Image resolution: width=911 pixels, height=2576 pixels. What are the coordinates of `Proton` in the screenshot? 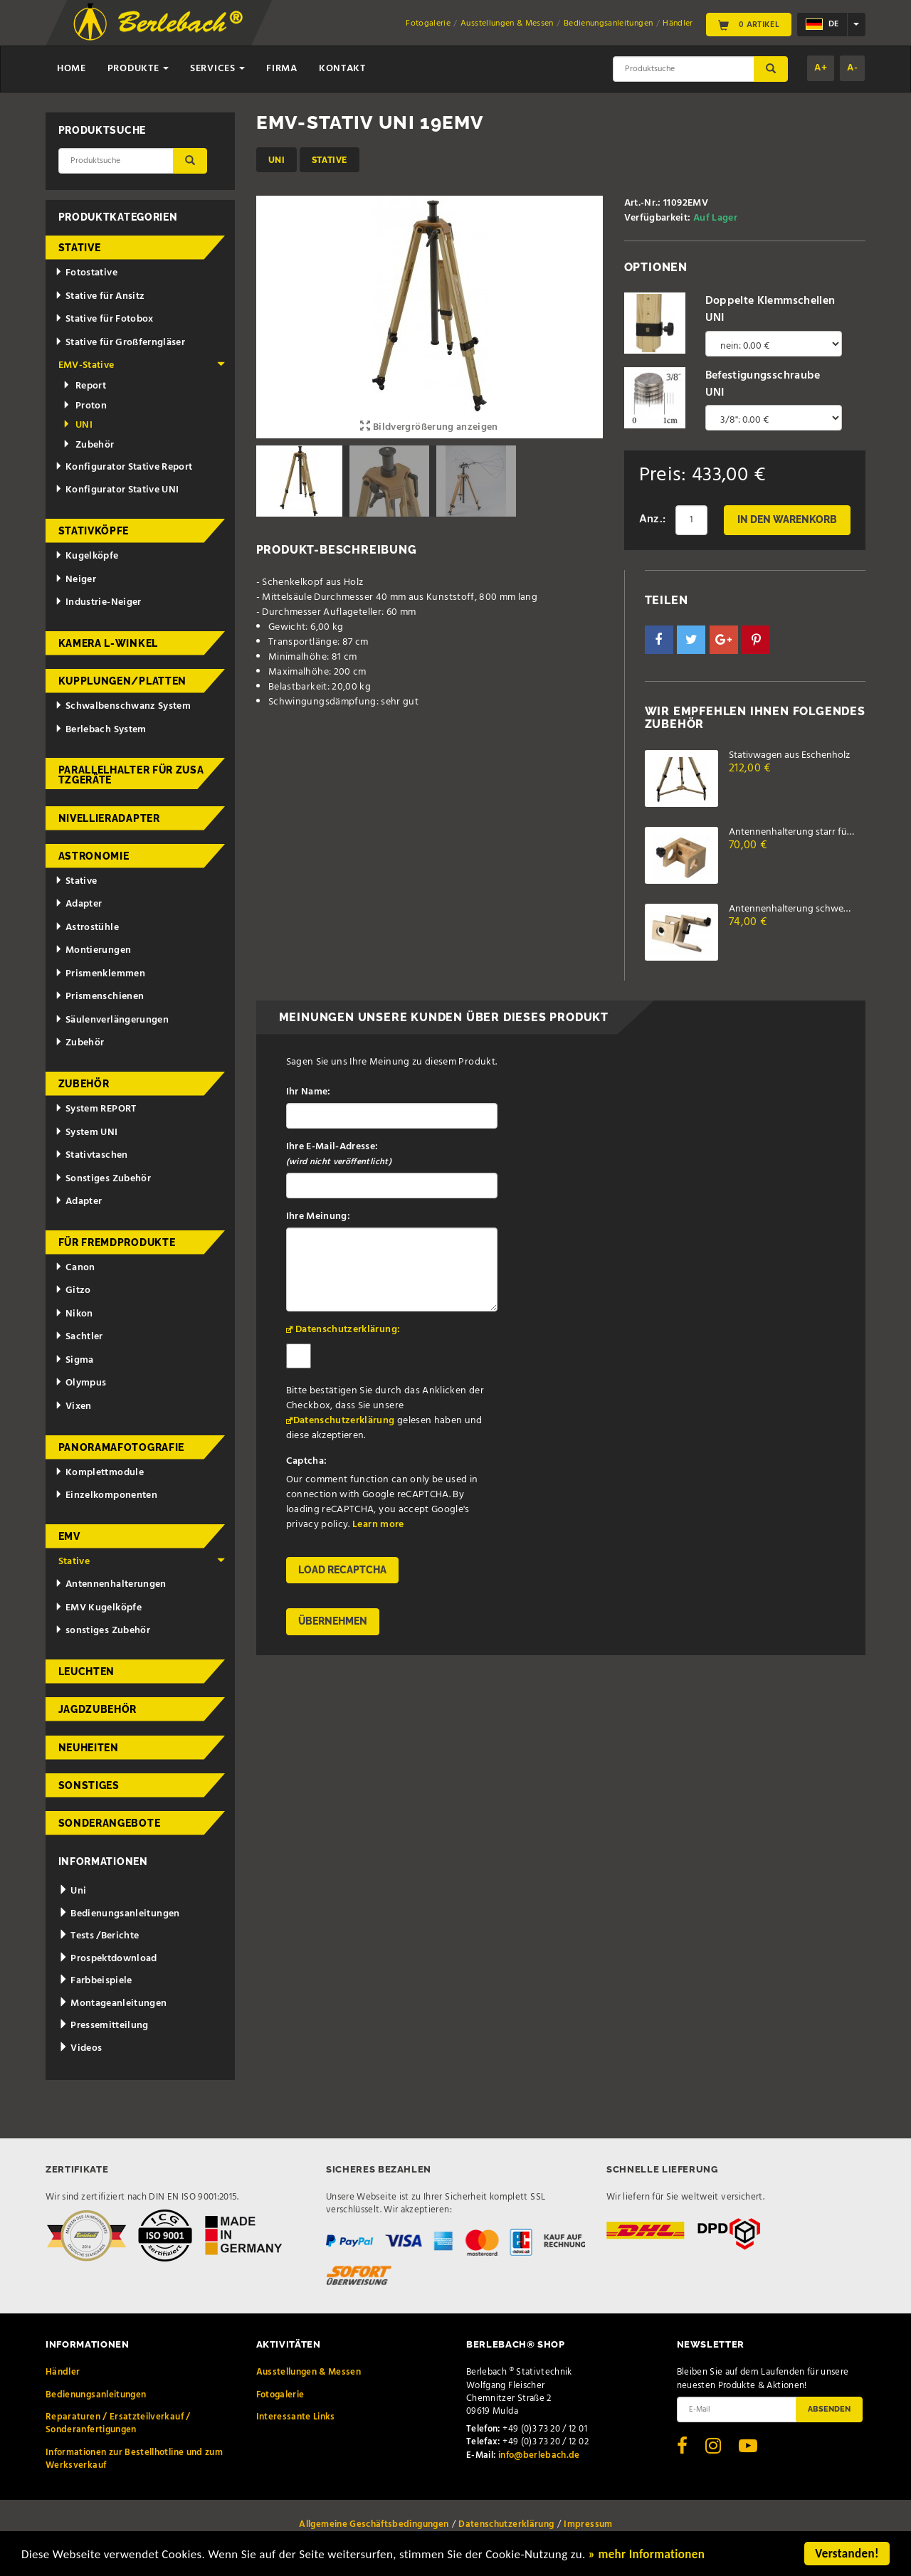 It's located at (85, 406).